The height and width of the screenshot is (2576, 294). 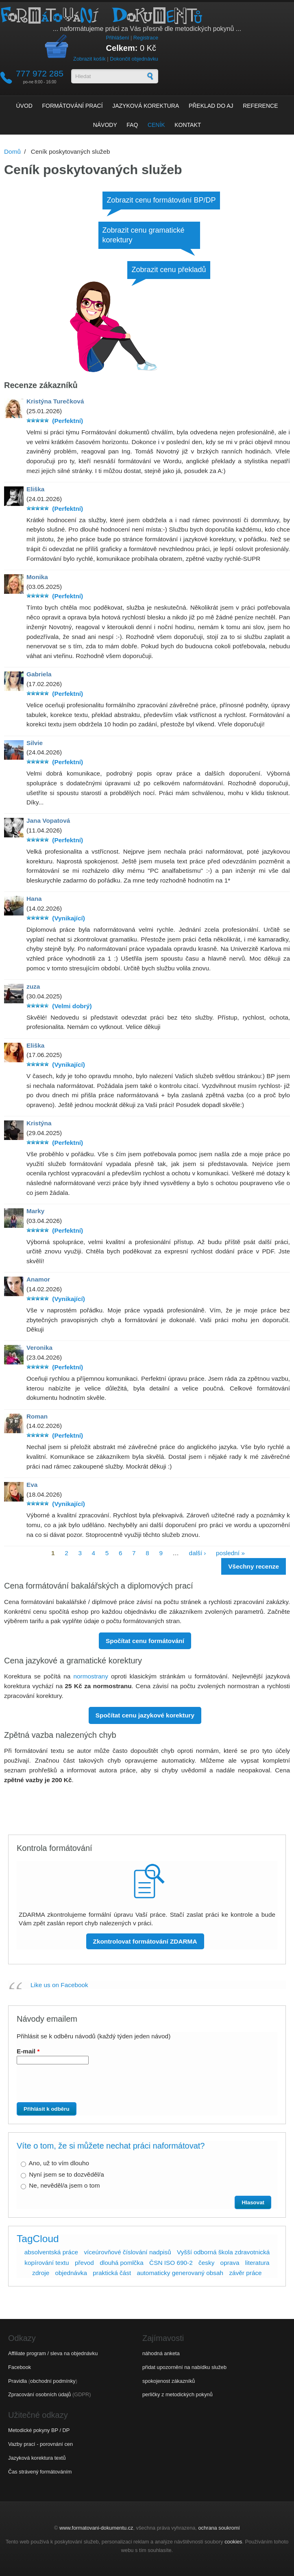 What do you see at coordinates (19, 2367) in the screenshot?
I see `Facebook` at bounding box center [19, 2367].